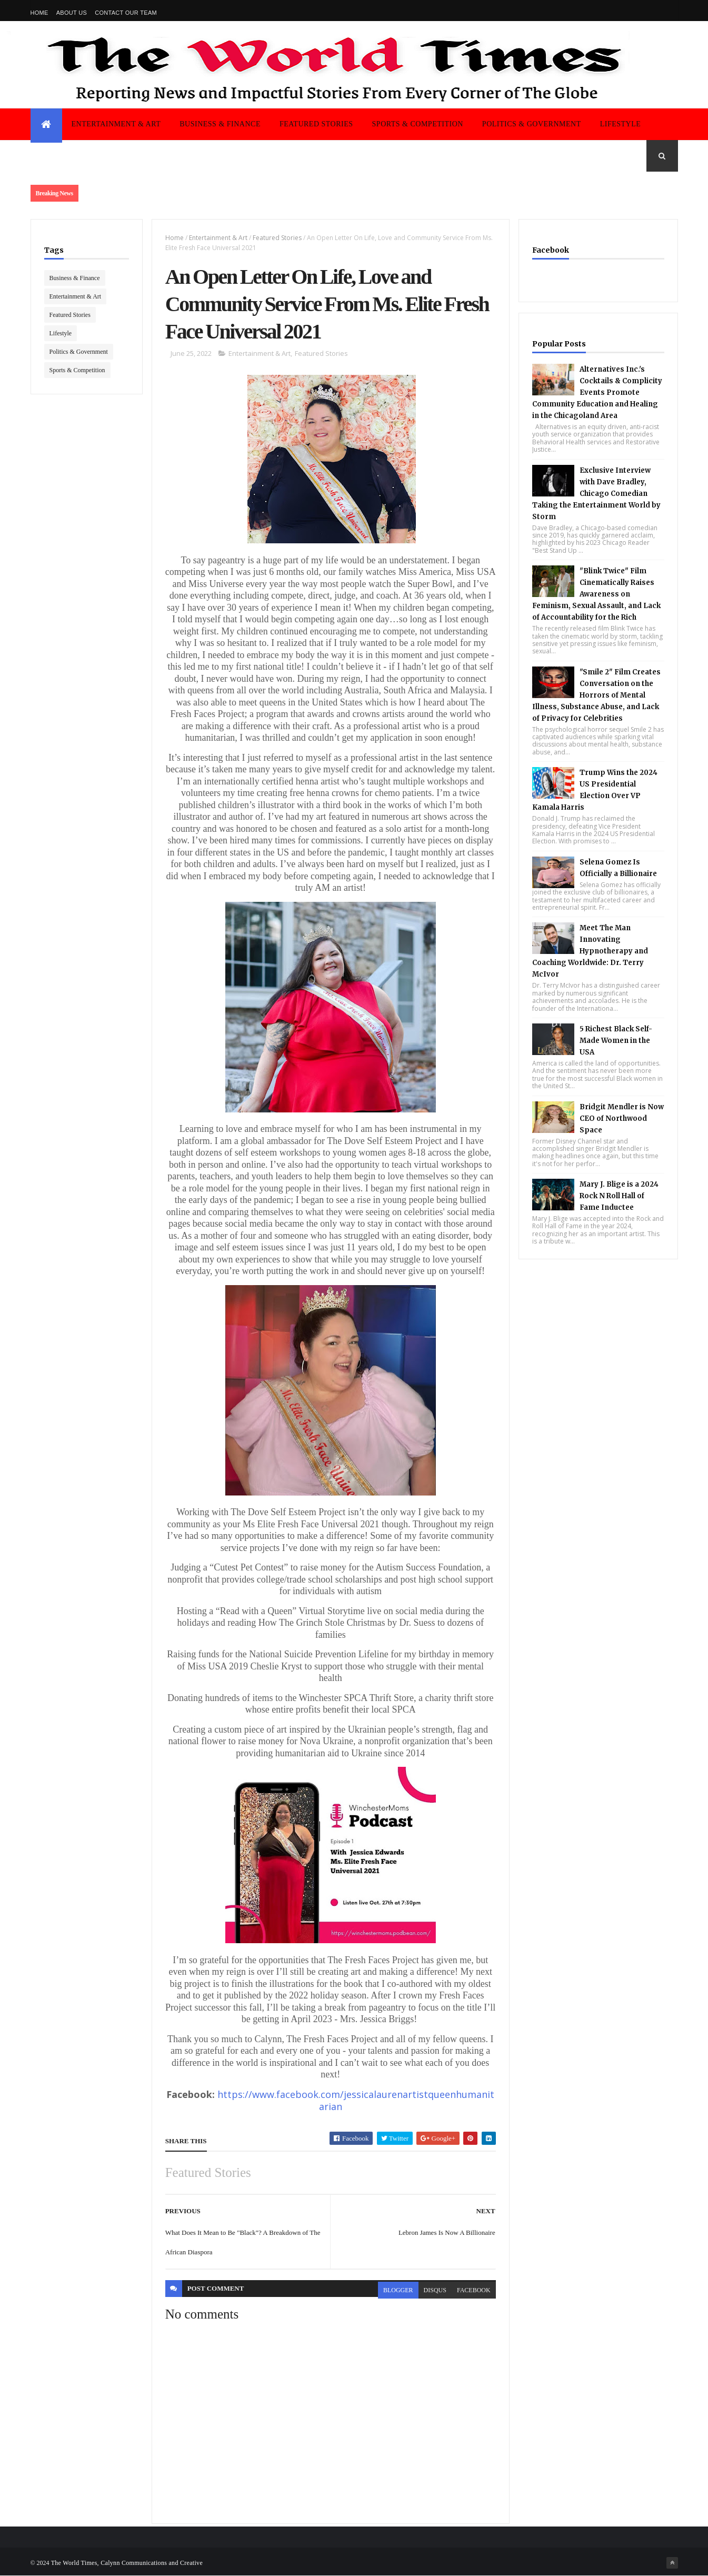 This screenshot has width=708, height=2576. I want to click on blogger, so click(398, 2290).